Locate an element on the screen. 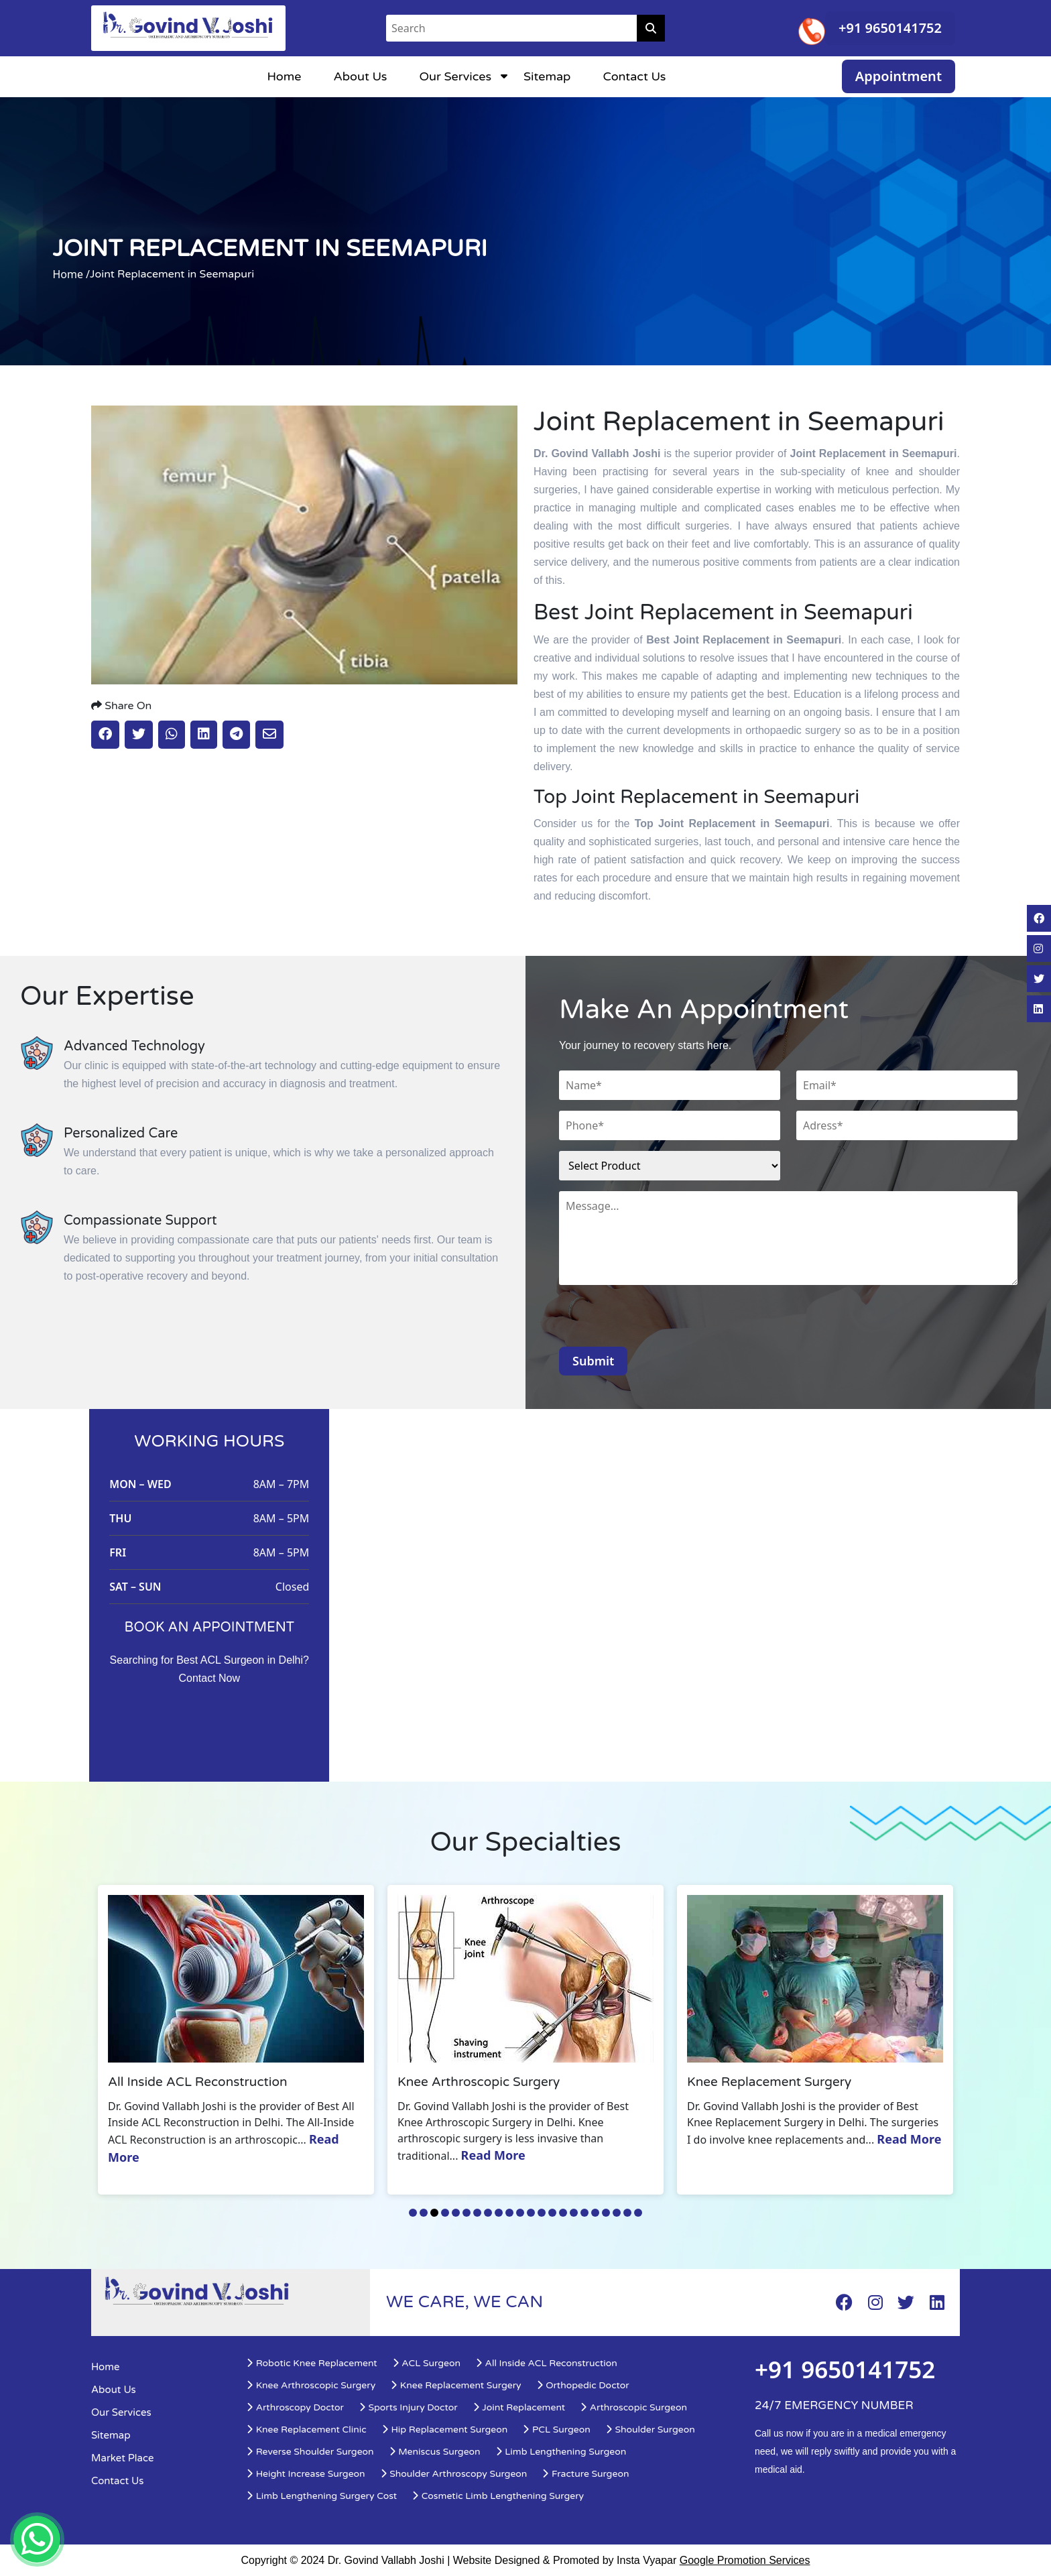 The image size is (1051, 2576). 17 [tab] is located at coordinates (584, 2213).